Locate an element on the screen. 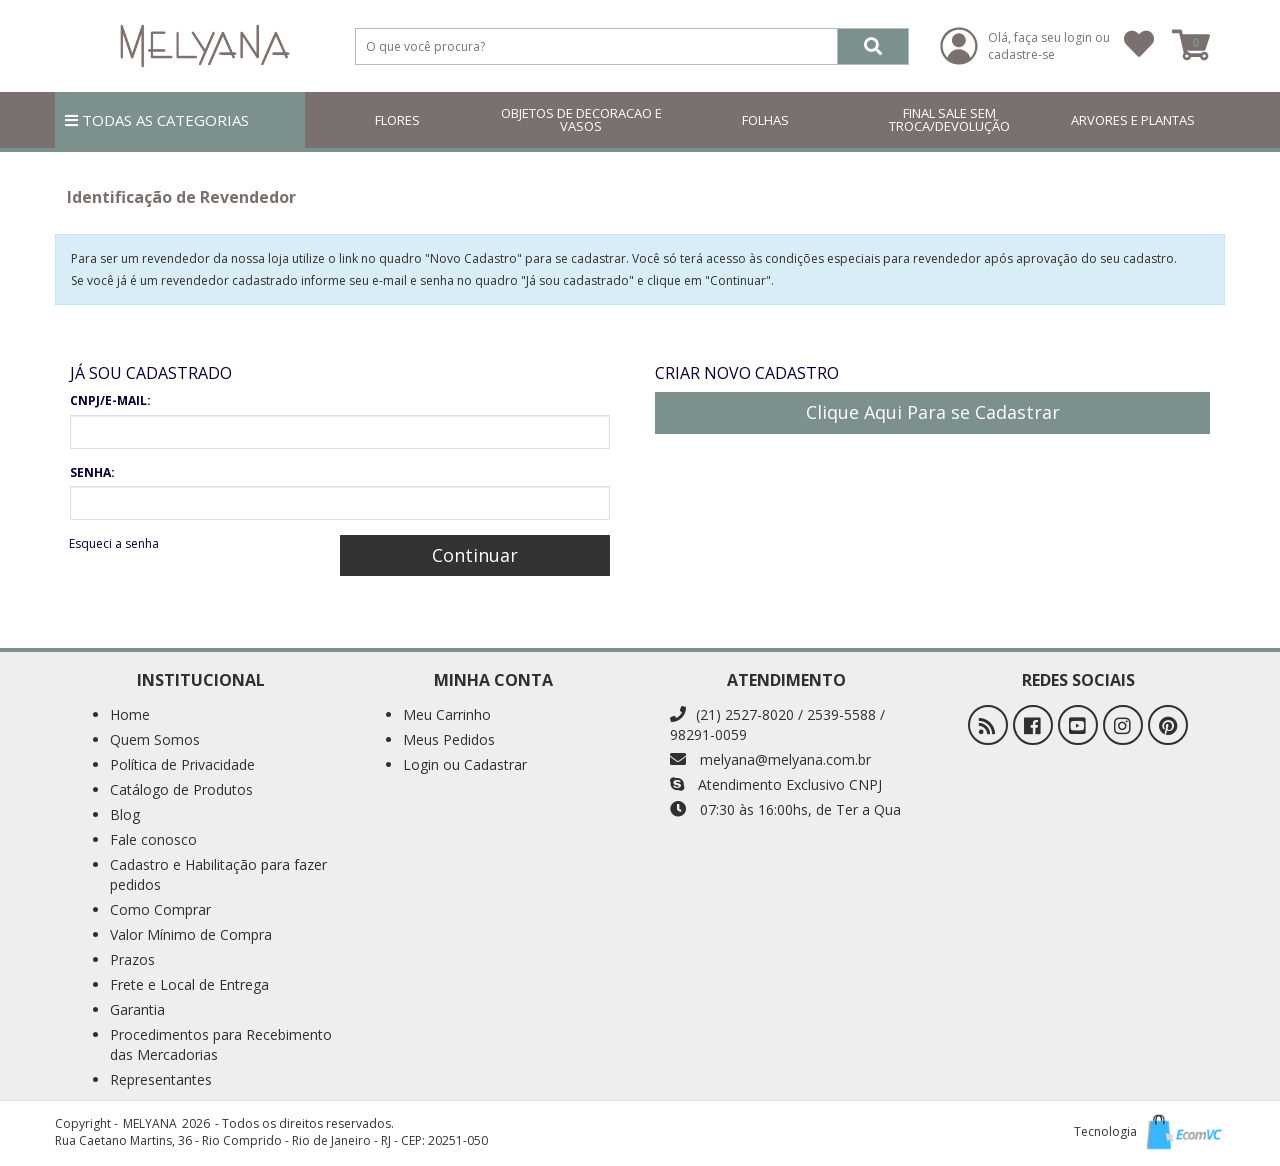 Image resolution: width=1280 pixels, height=1166 pixels. Como Comprar is located at coordinates (160, 909).